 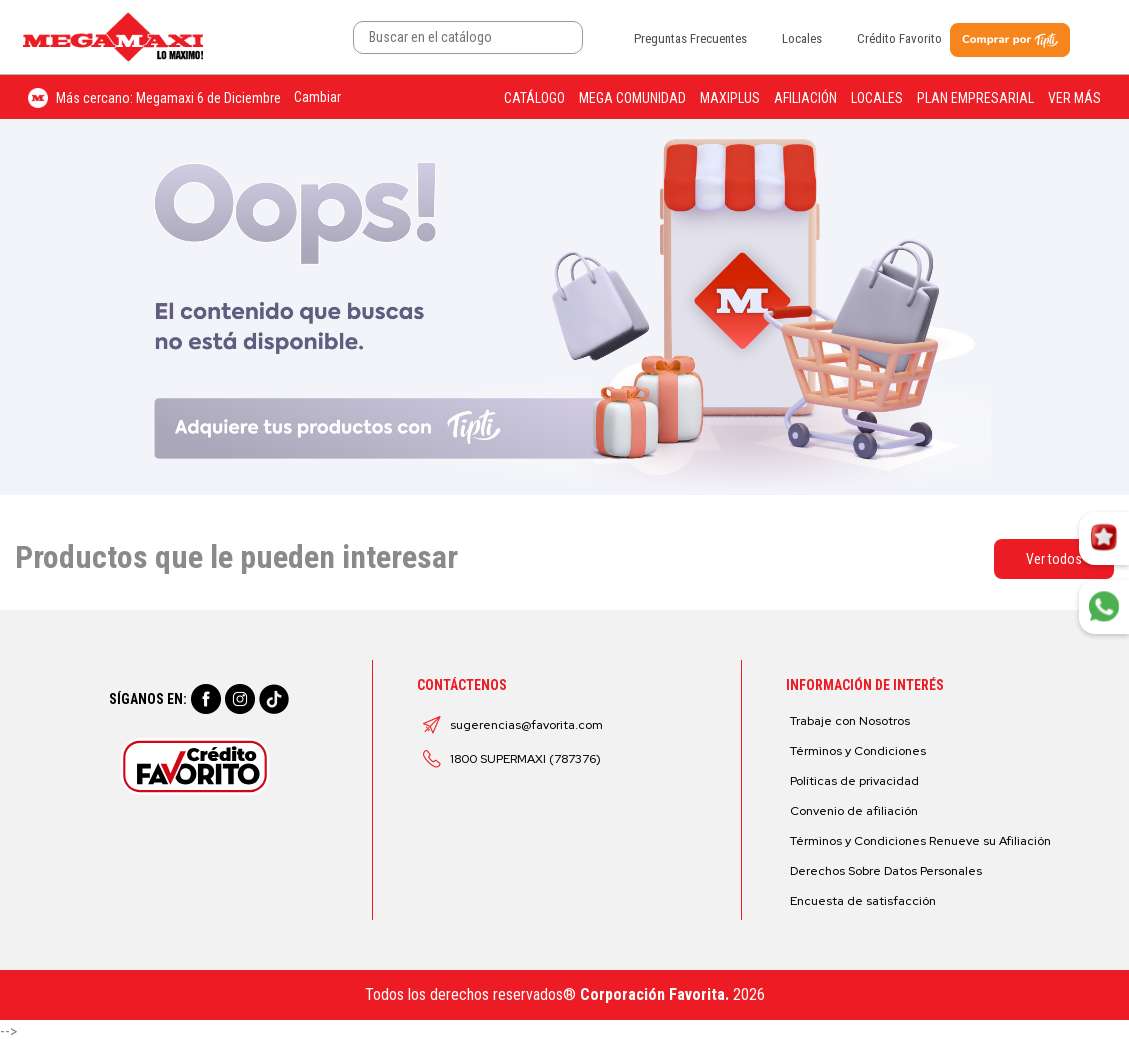 I want to click on Cambiar, so click(x=317, y=97).